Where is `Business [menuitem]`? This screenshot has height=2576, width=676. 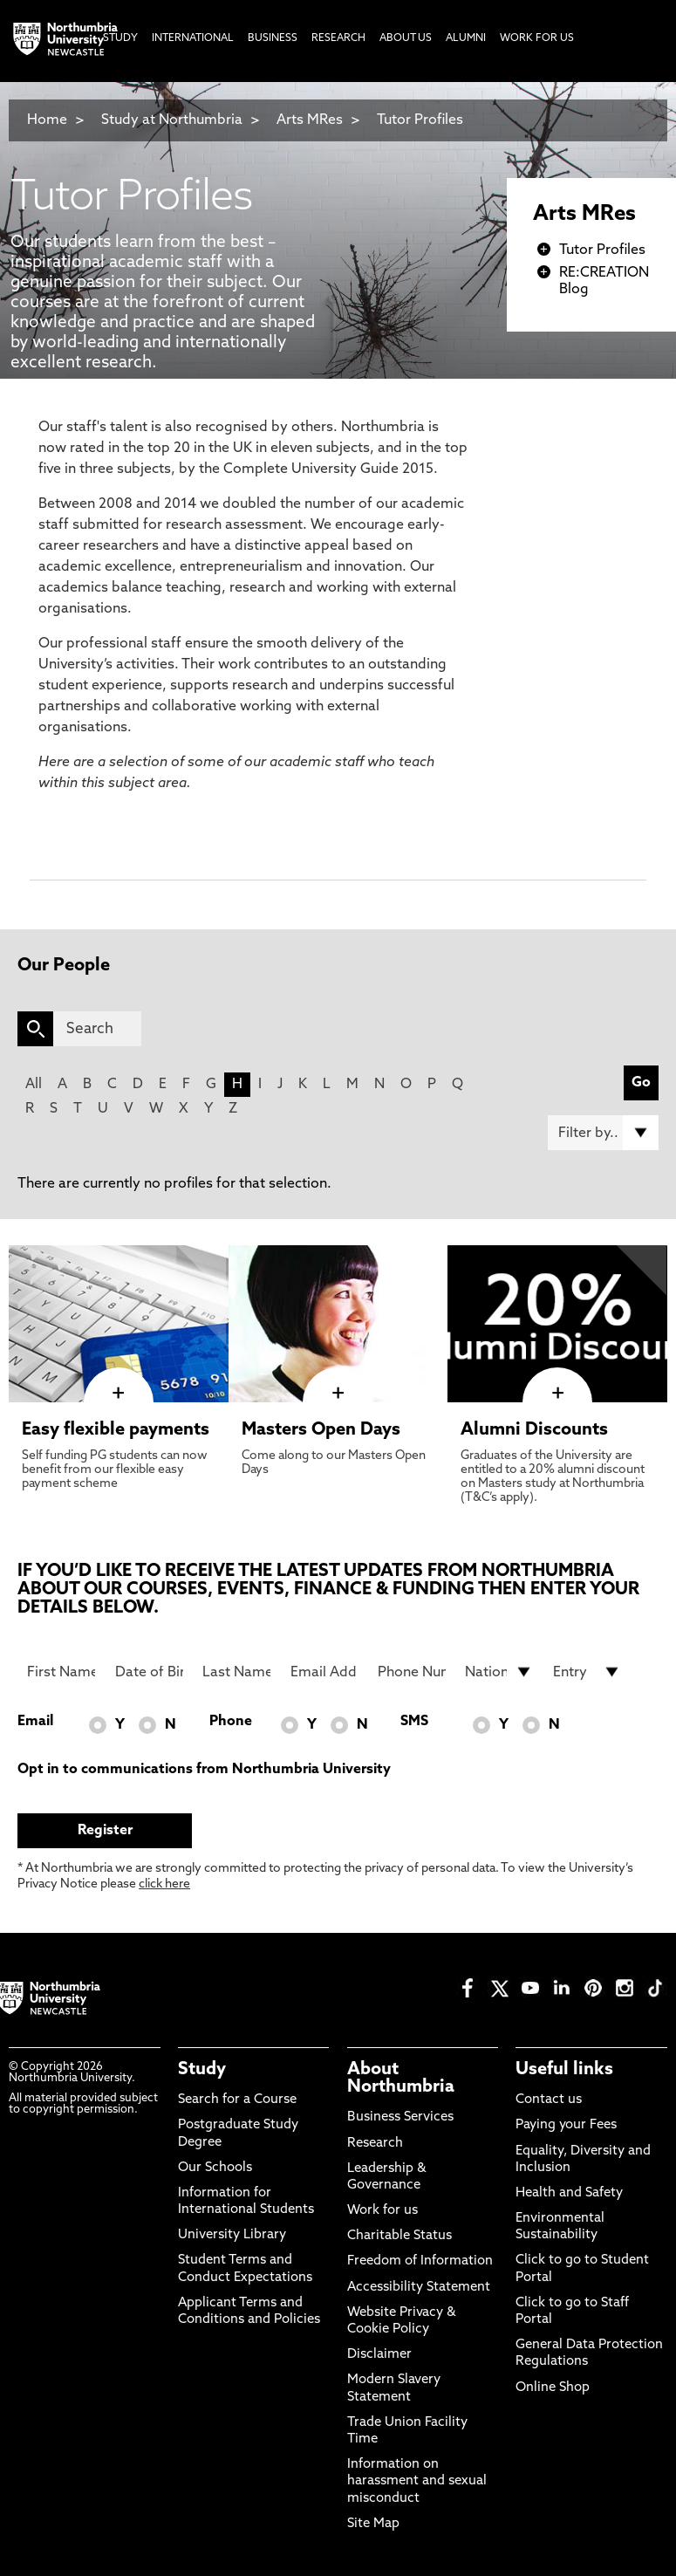
Business [menuitem] is located at coordinates (272, 38).